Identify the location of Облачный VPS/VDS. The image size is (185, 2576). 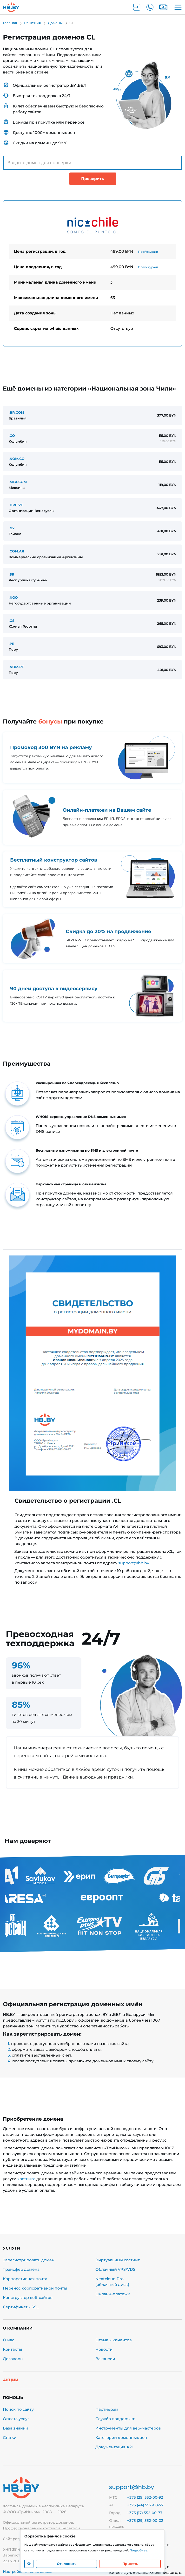
(115, 2269).